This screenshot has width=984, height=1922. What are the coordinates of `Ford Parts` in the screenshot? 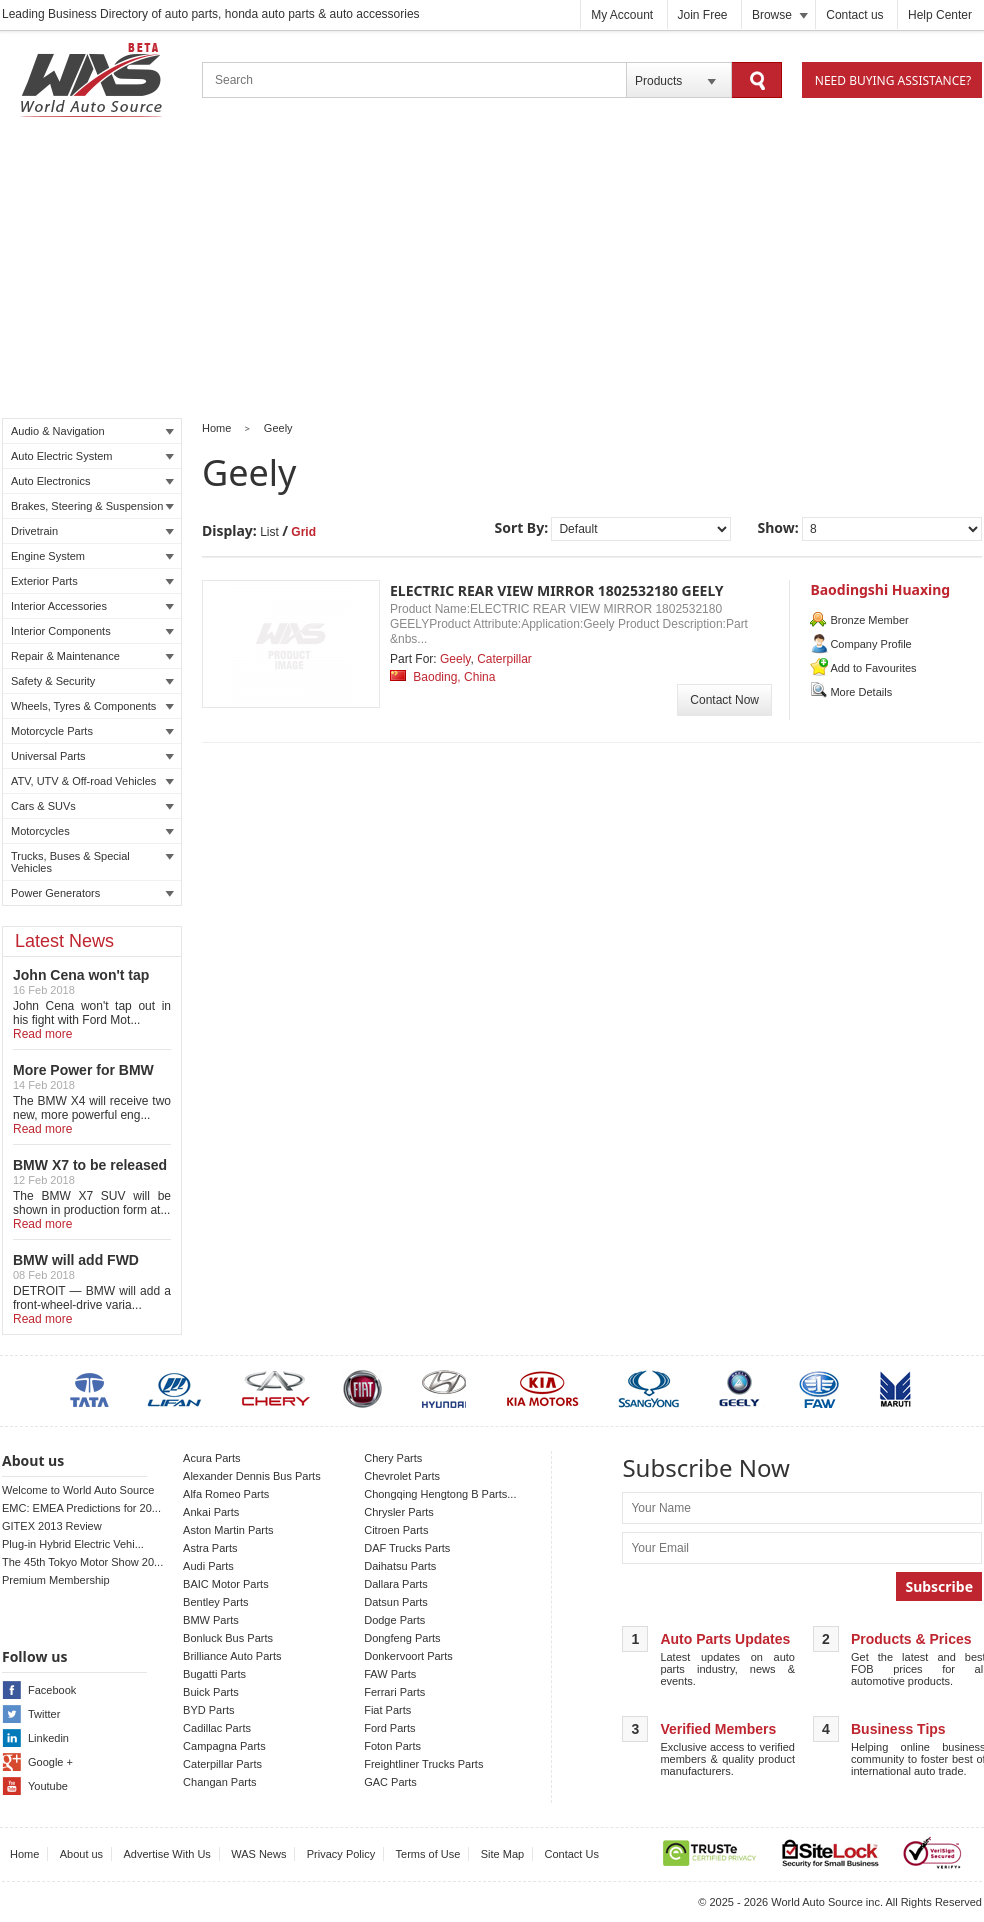 It's located at (389, 1728).